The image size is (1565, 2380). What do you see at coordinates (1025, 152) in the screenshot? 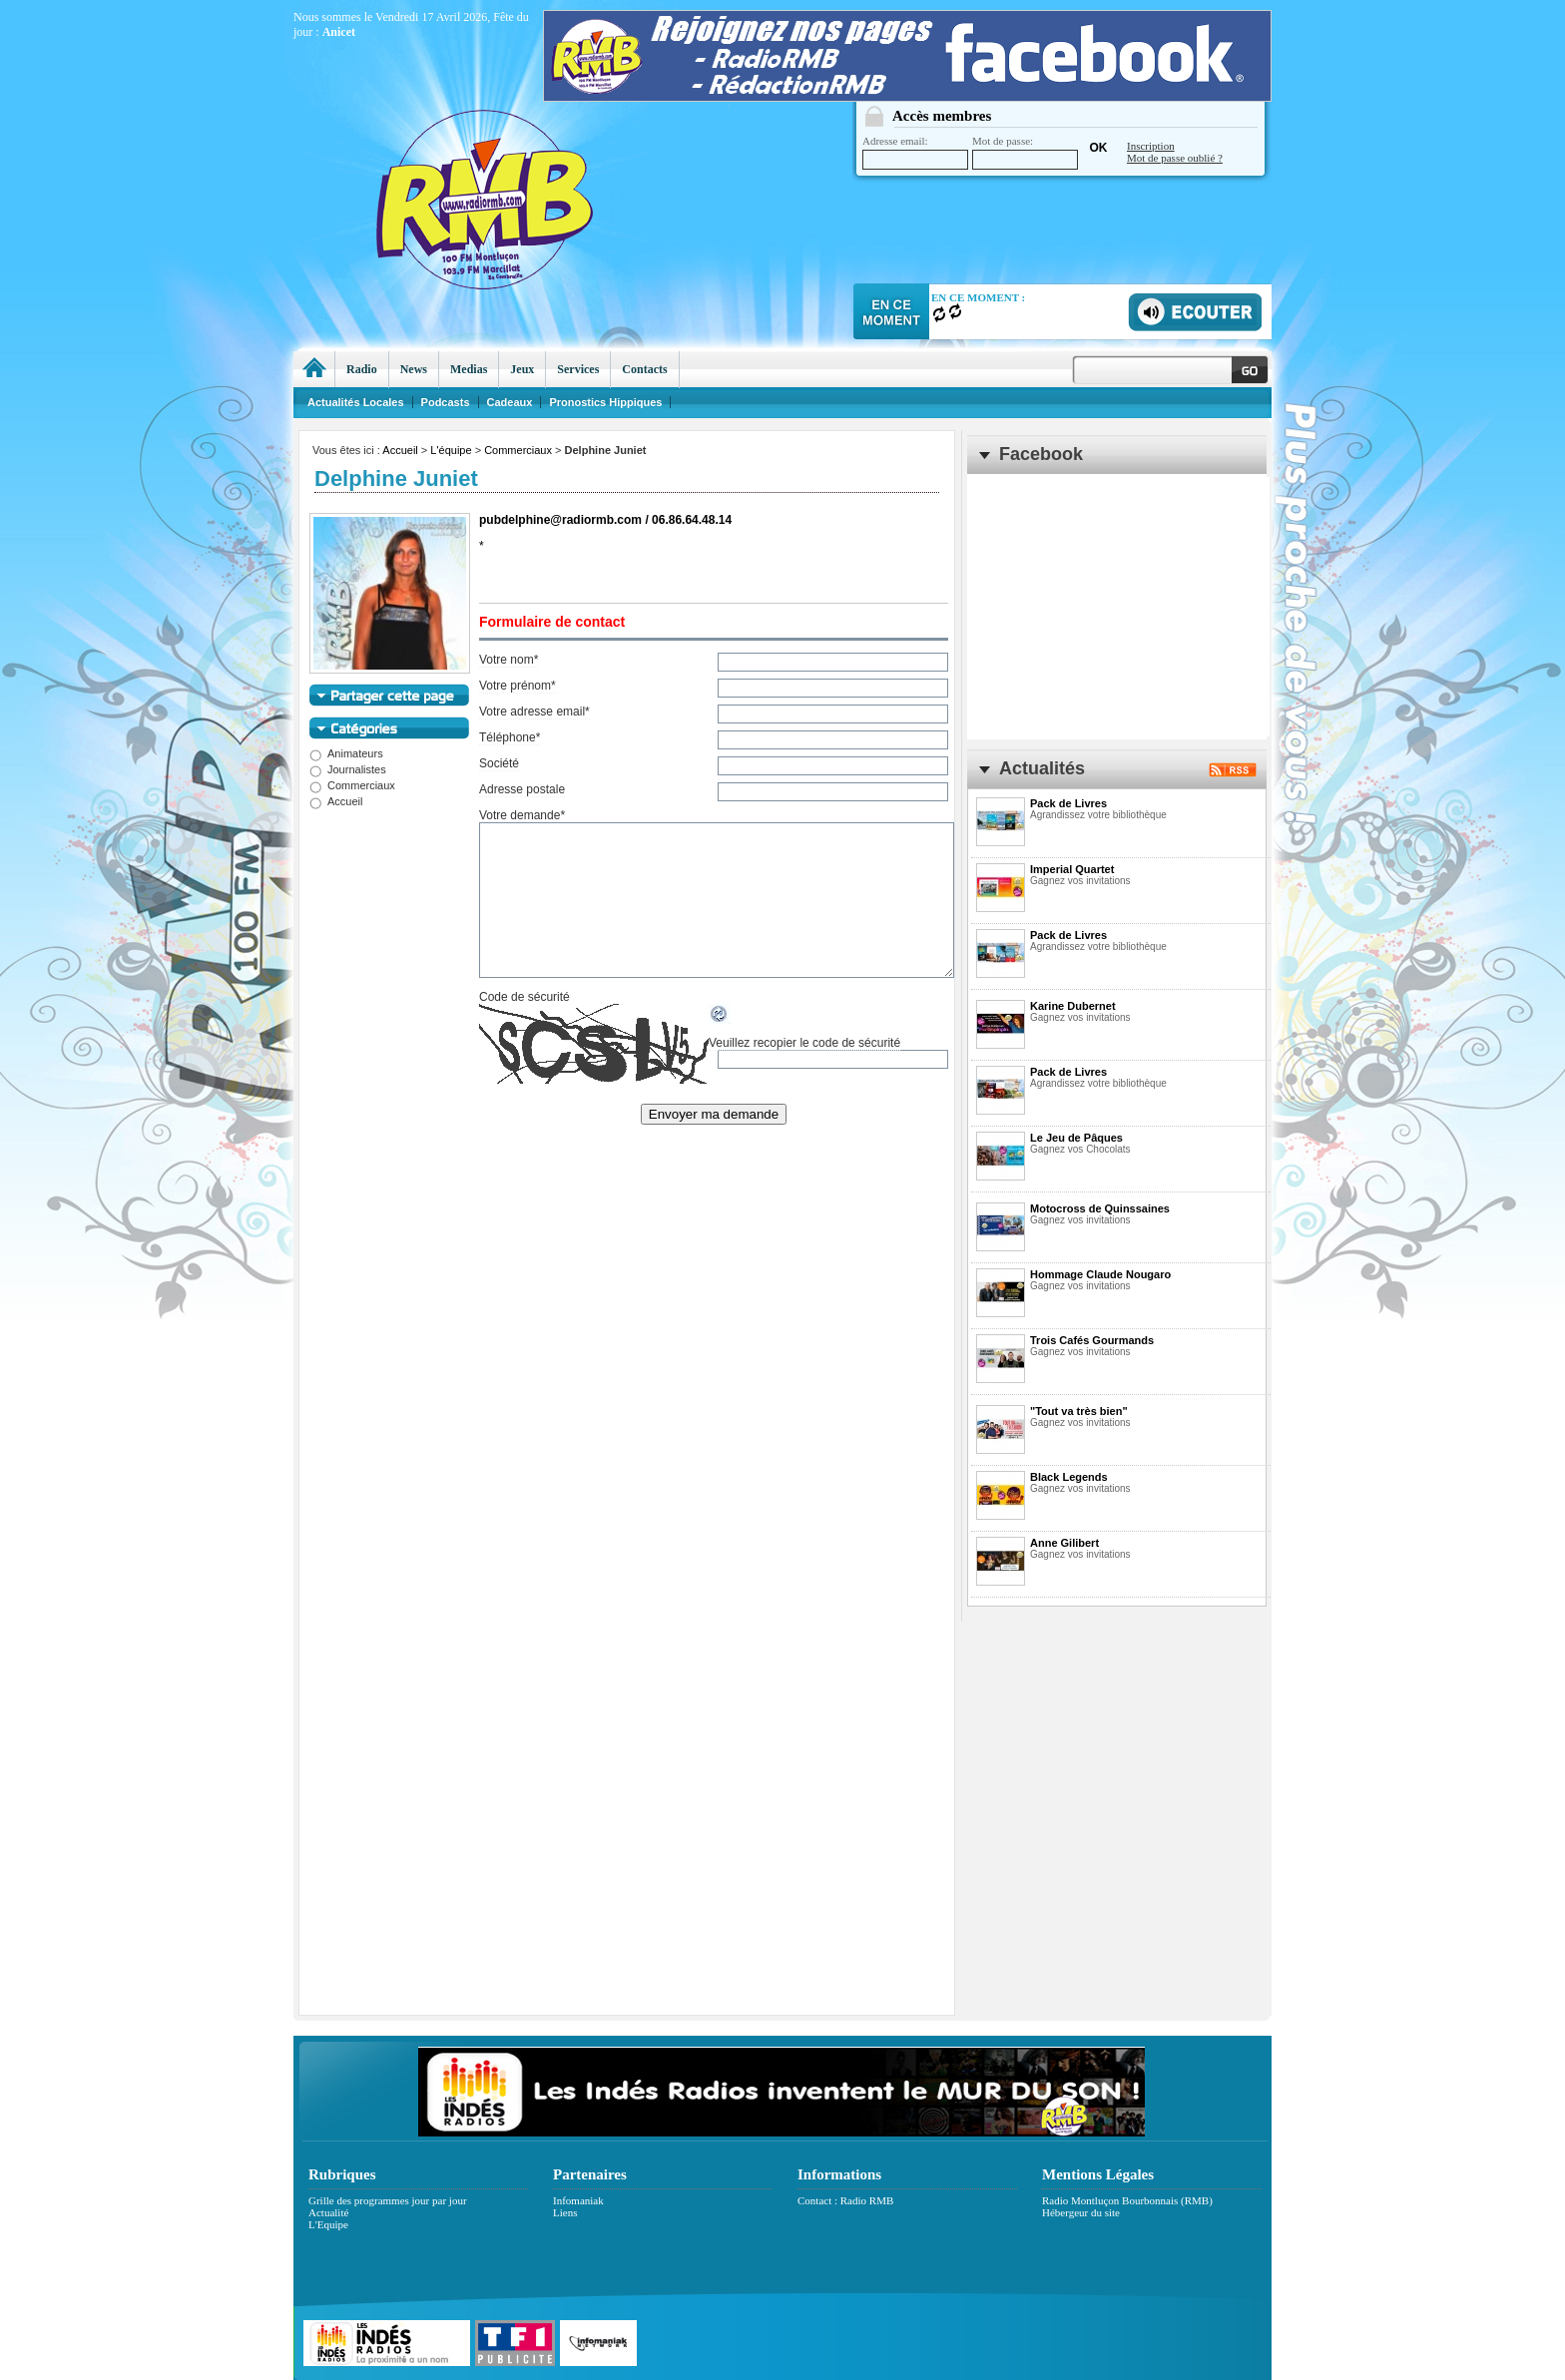
I see `Mot de passe:` at bounding box center [1025, 152].